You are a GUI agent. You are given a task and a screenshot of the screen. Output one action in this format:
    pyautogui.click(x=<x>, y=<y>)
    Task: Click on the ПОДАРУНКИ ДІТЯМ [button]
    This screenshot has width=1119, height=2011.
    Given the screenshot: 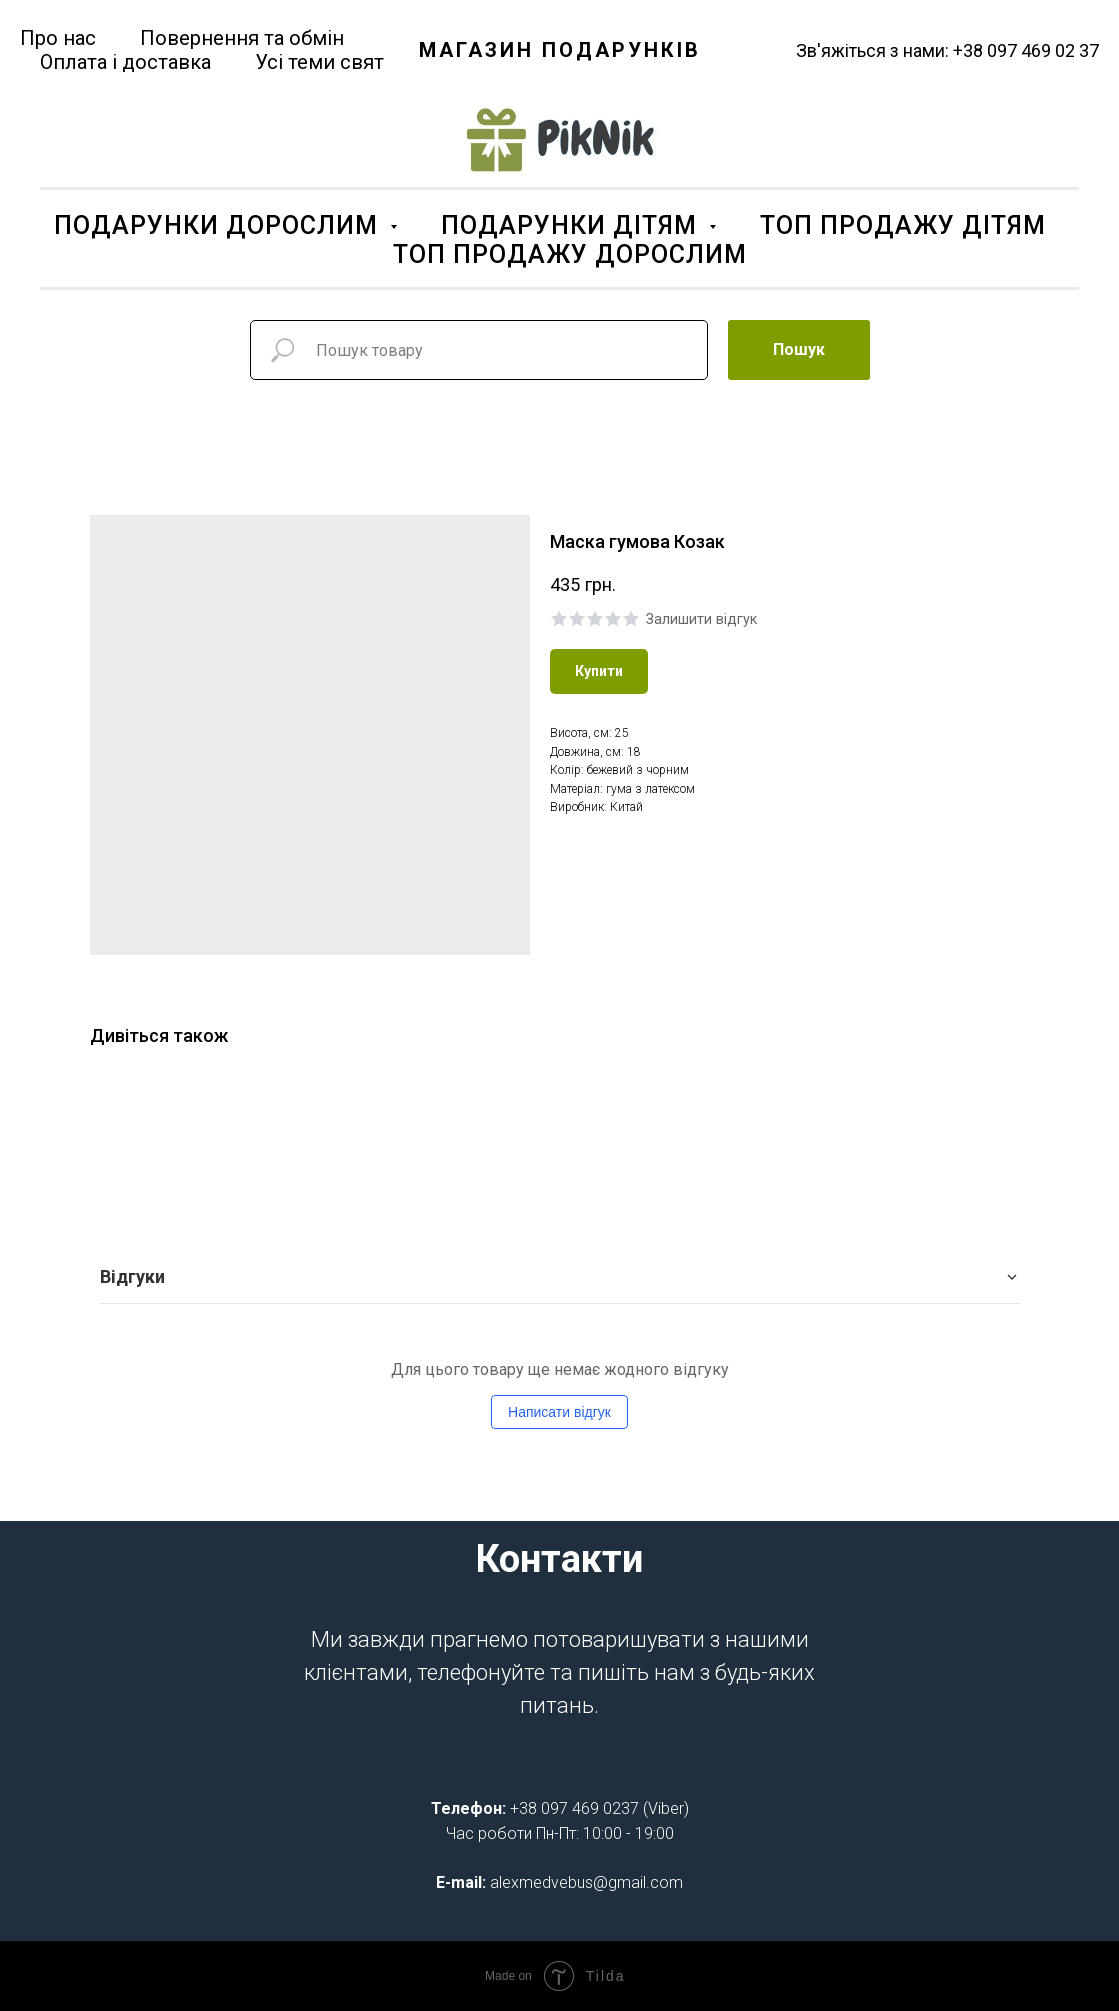 What is the action you would take?
    pyautogui.click(x=572, y=225)
    